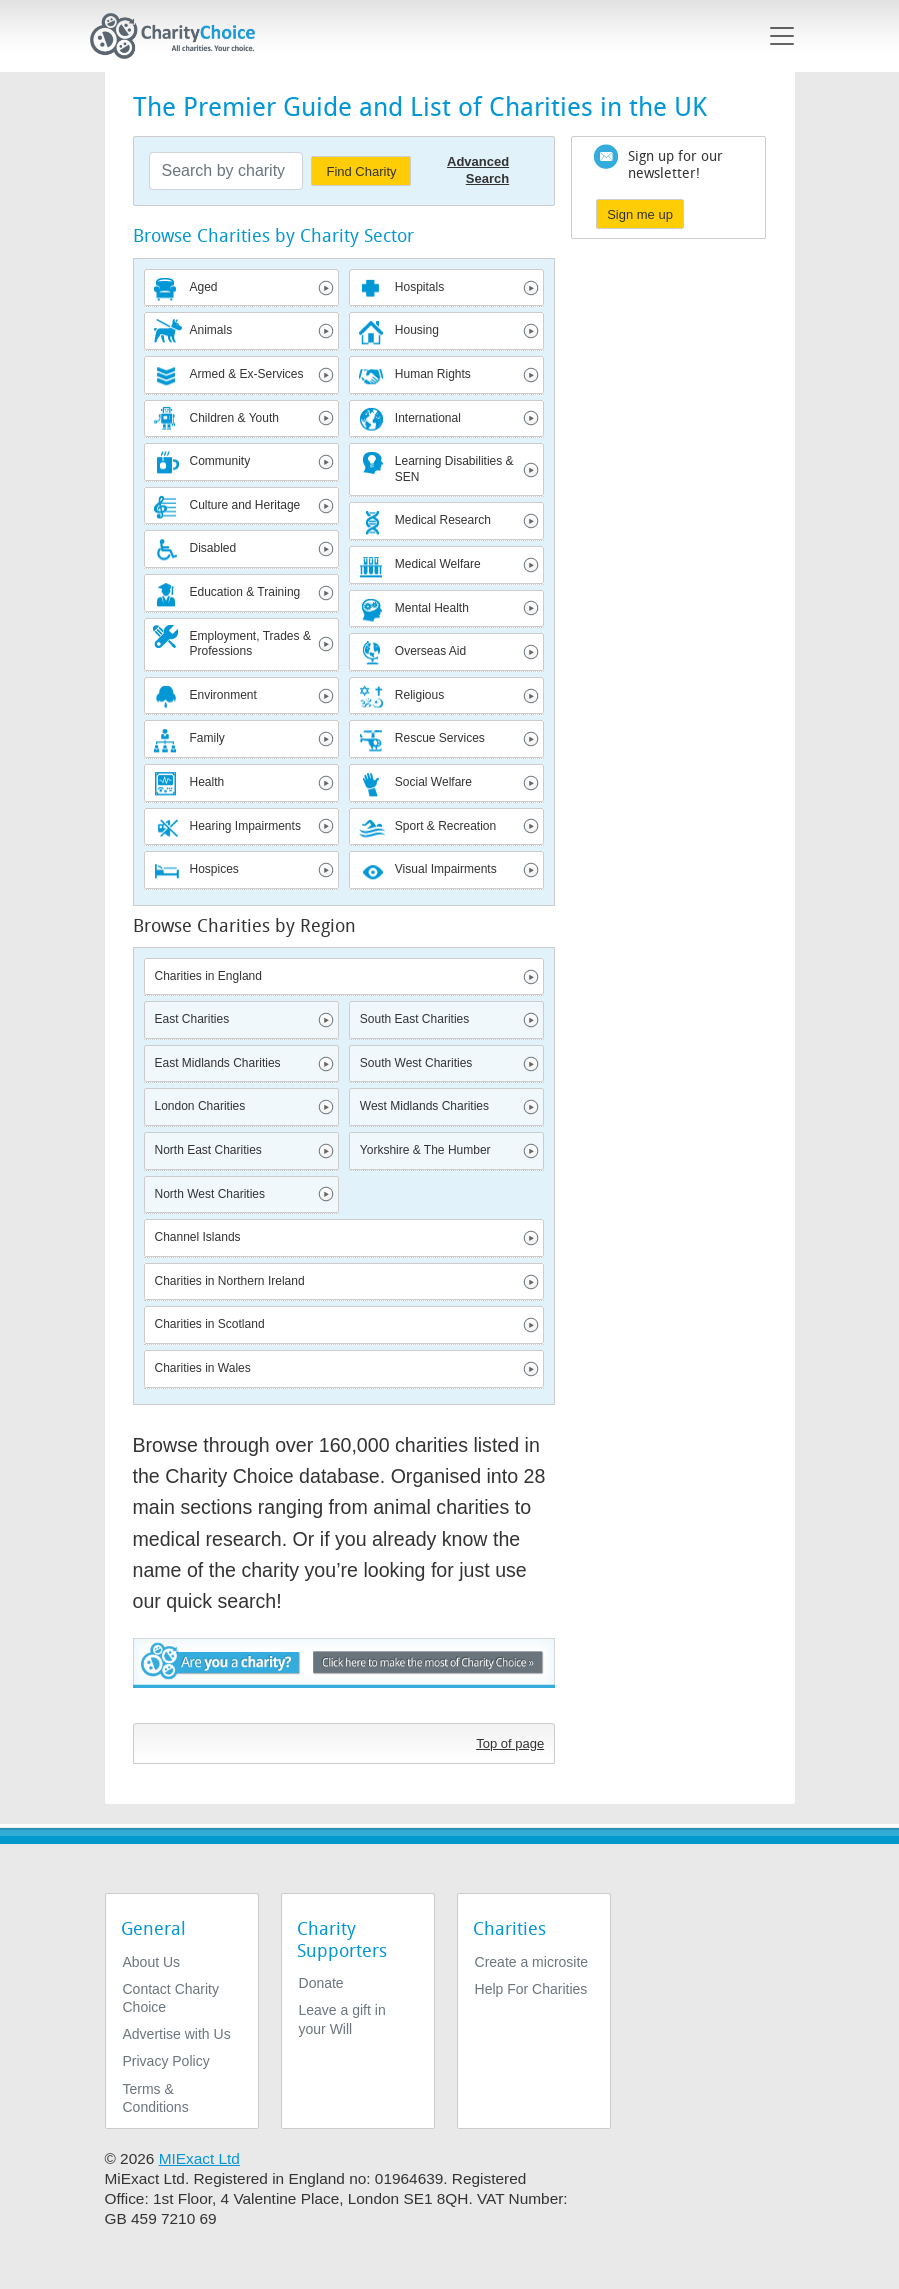 Image resolution: width=899 pixels, height=2289 pixels. I want to click on Housing, so click(417, 330).